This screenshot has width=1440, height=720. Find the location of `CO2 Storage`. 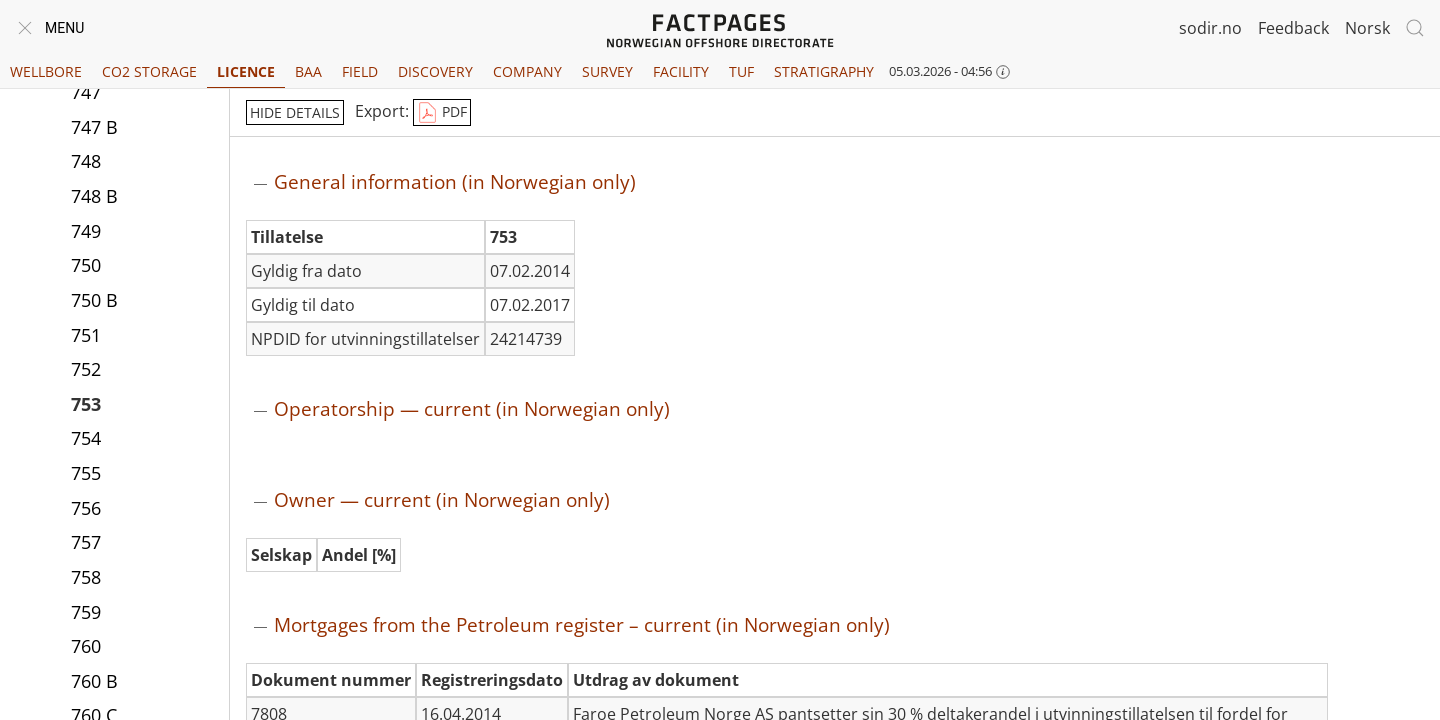

CO2 Storage is located at coordinates (149, 71).